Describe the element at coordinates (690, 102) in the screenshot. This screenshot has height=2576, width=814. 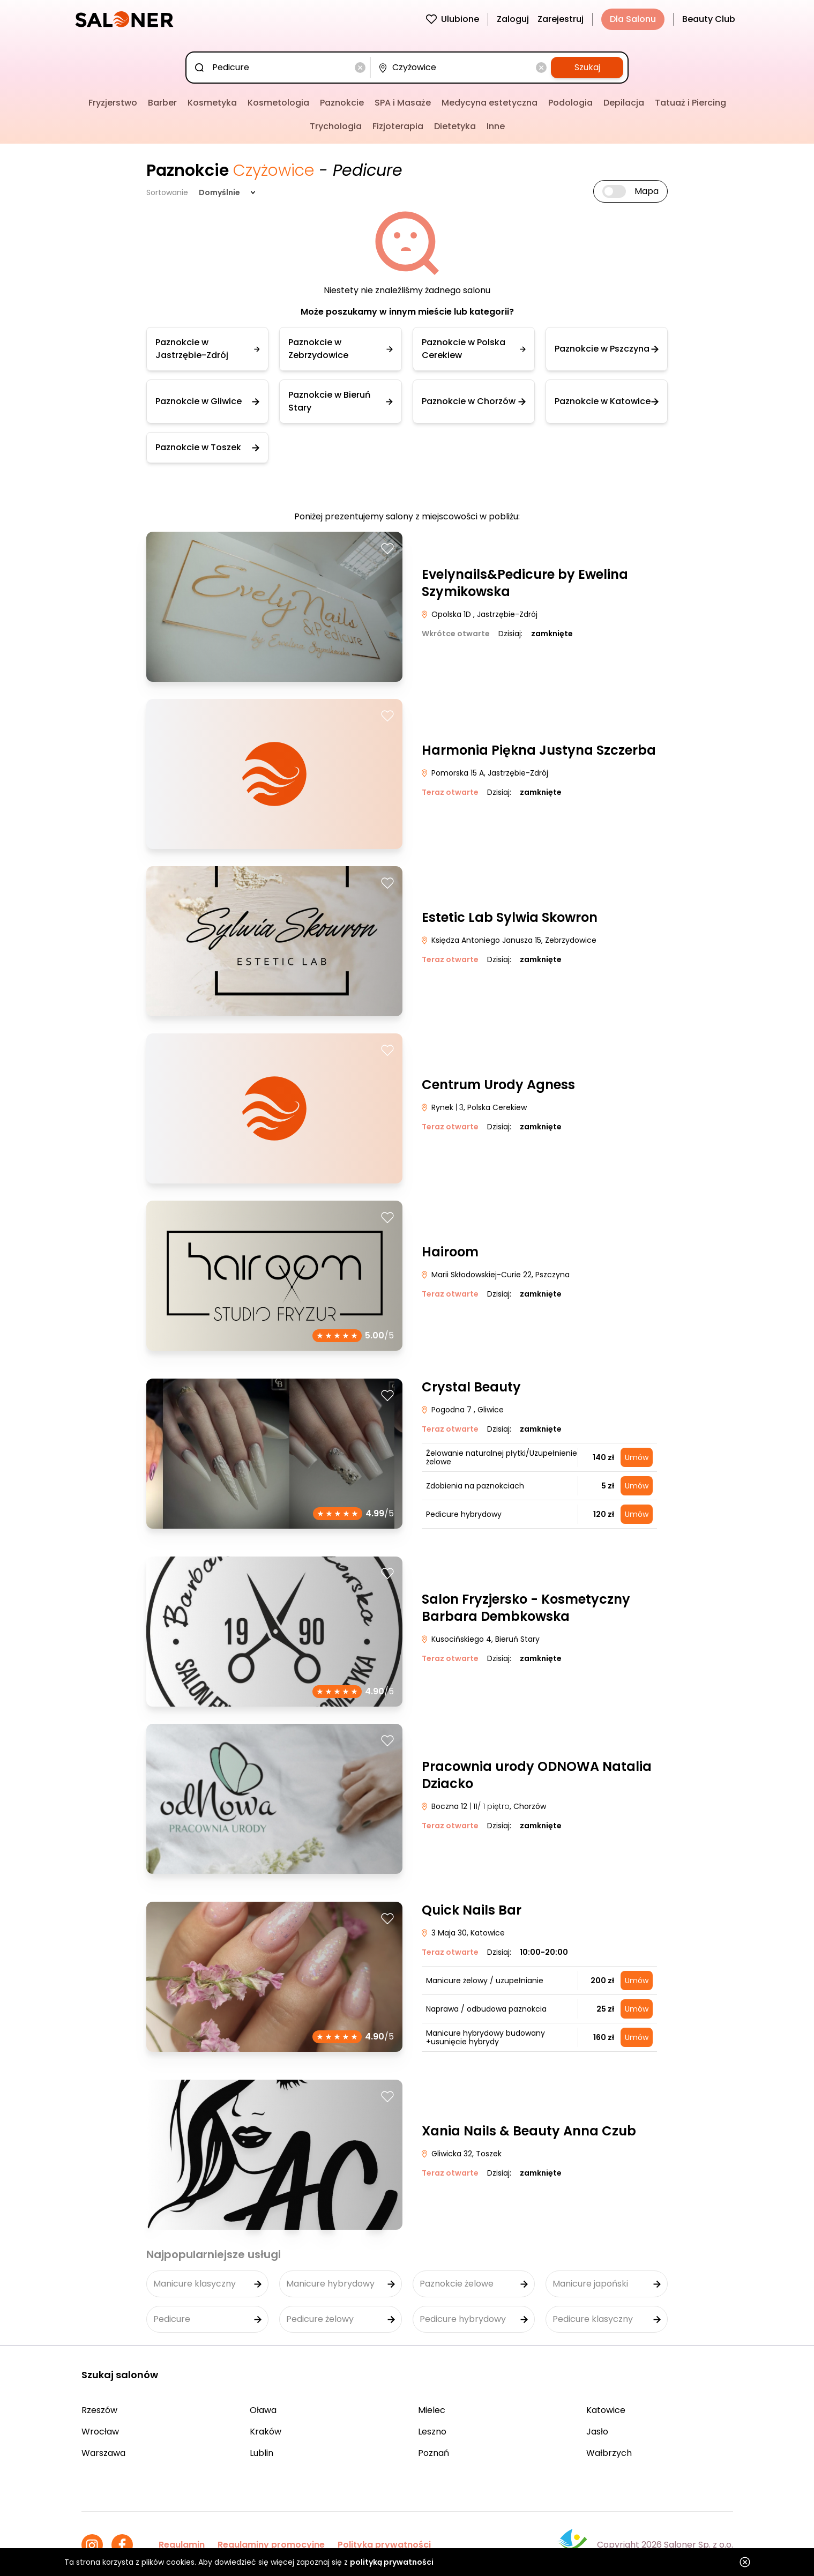
I see `Tatuaż i Piercing` at that location.